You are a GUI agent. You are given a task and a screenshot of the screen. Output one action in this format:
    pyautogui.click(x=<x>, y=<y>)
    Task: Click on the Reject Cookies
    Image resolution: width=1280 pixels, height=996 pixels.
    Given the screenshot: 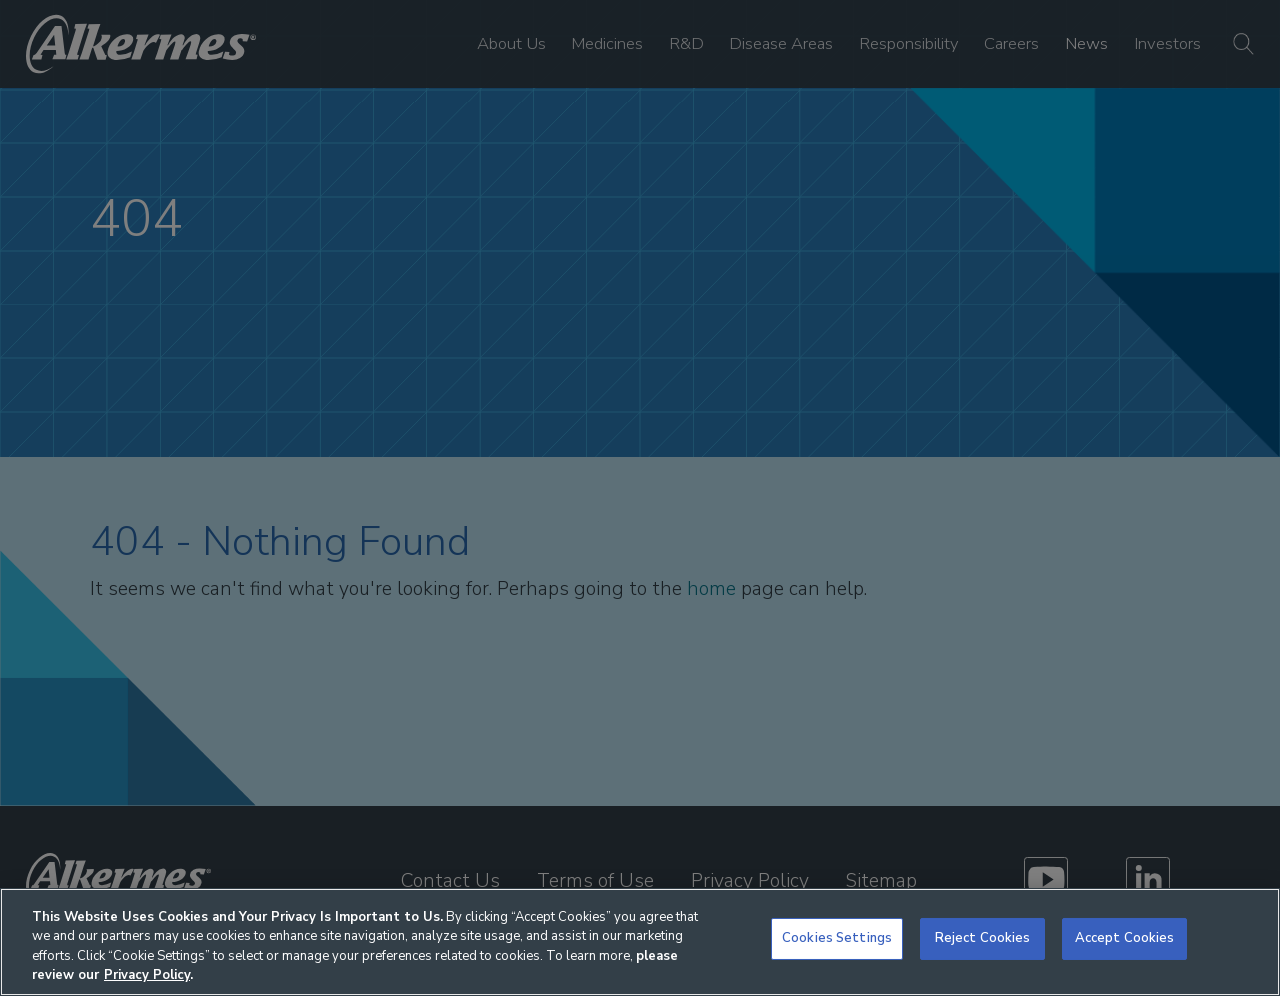 What is the action you would take?
    pyautogui.click(x=983, y=938)
    